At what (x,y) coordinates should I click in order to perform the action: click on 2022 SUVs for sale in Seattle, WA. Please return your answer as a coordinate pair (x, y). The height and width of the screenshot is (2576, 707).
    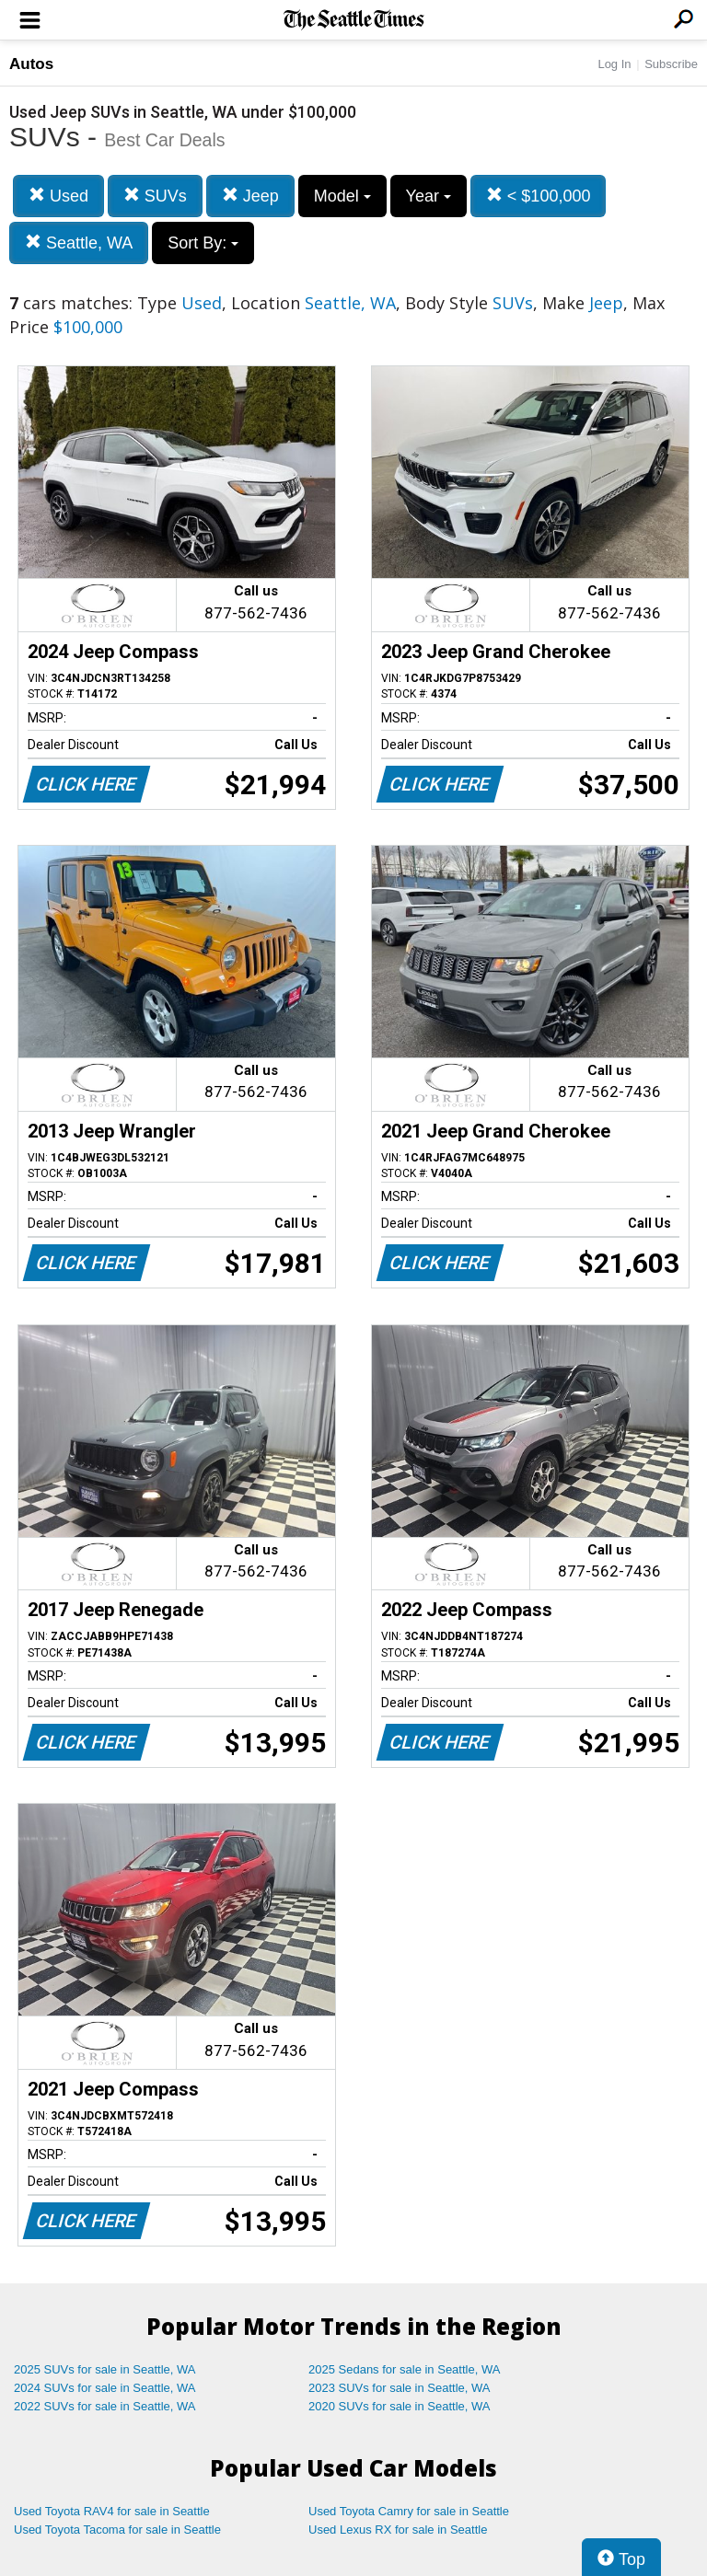
    Looking at the image, I should click on (105, 2406).